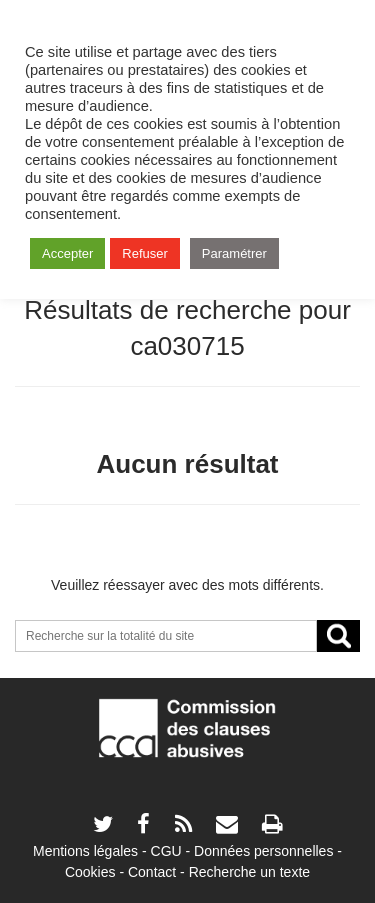 The height and width of the screenshot is (903, 375). What do you see at coordinates (249, 872) in the screenshot?
I see `Recherche un texte` at bounding box center [249, 872].